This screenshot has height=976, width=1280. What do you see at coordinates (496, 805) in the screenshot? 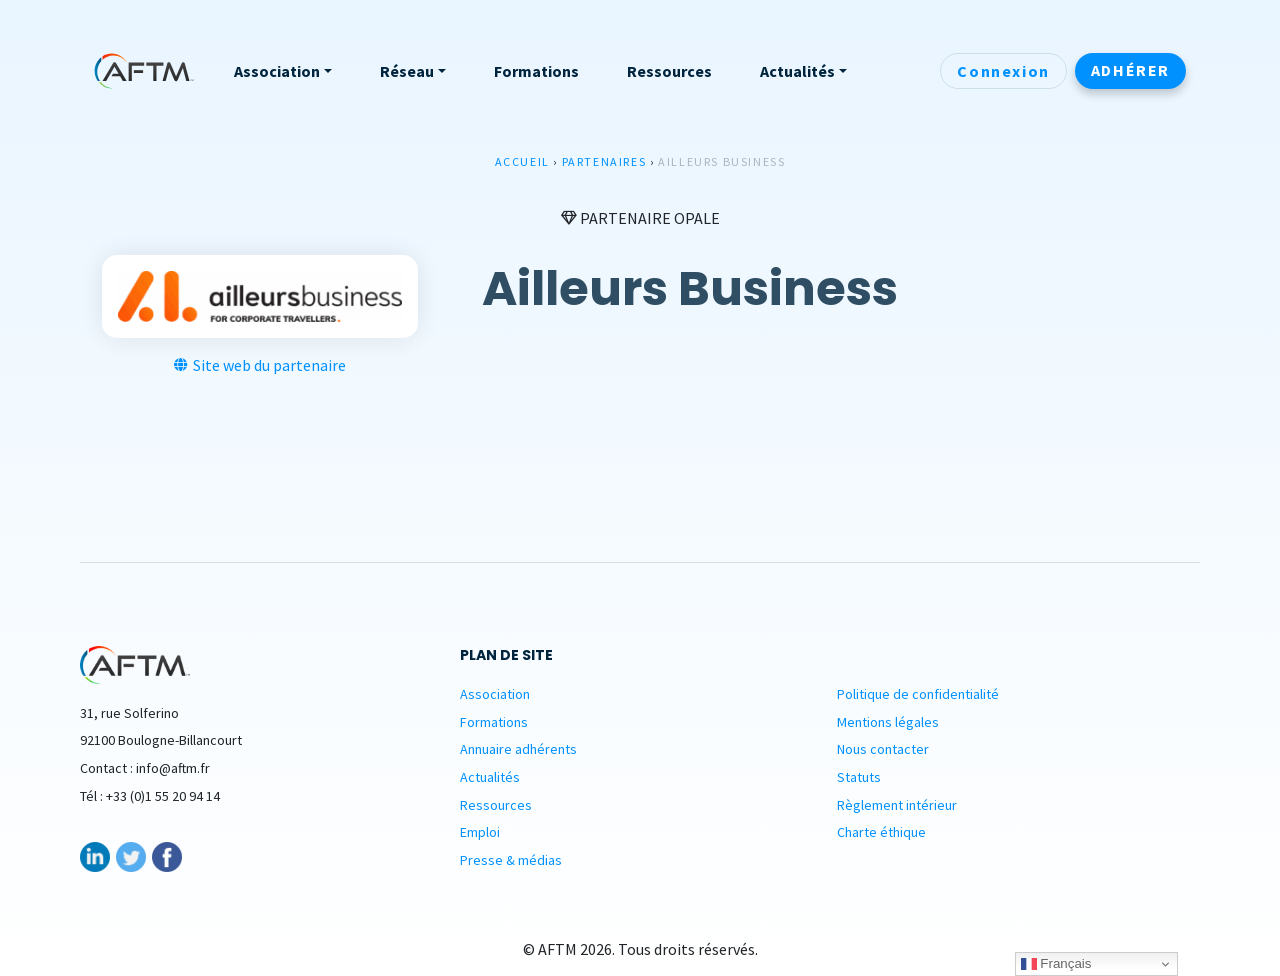
I see `Ressources` at bounding box center [496, 805].